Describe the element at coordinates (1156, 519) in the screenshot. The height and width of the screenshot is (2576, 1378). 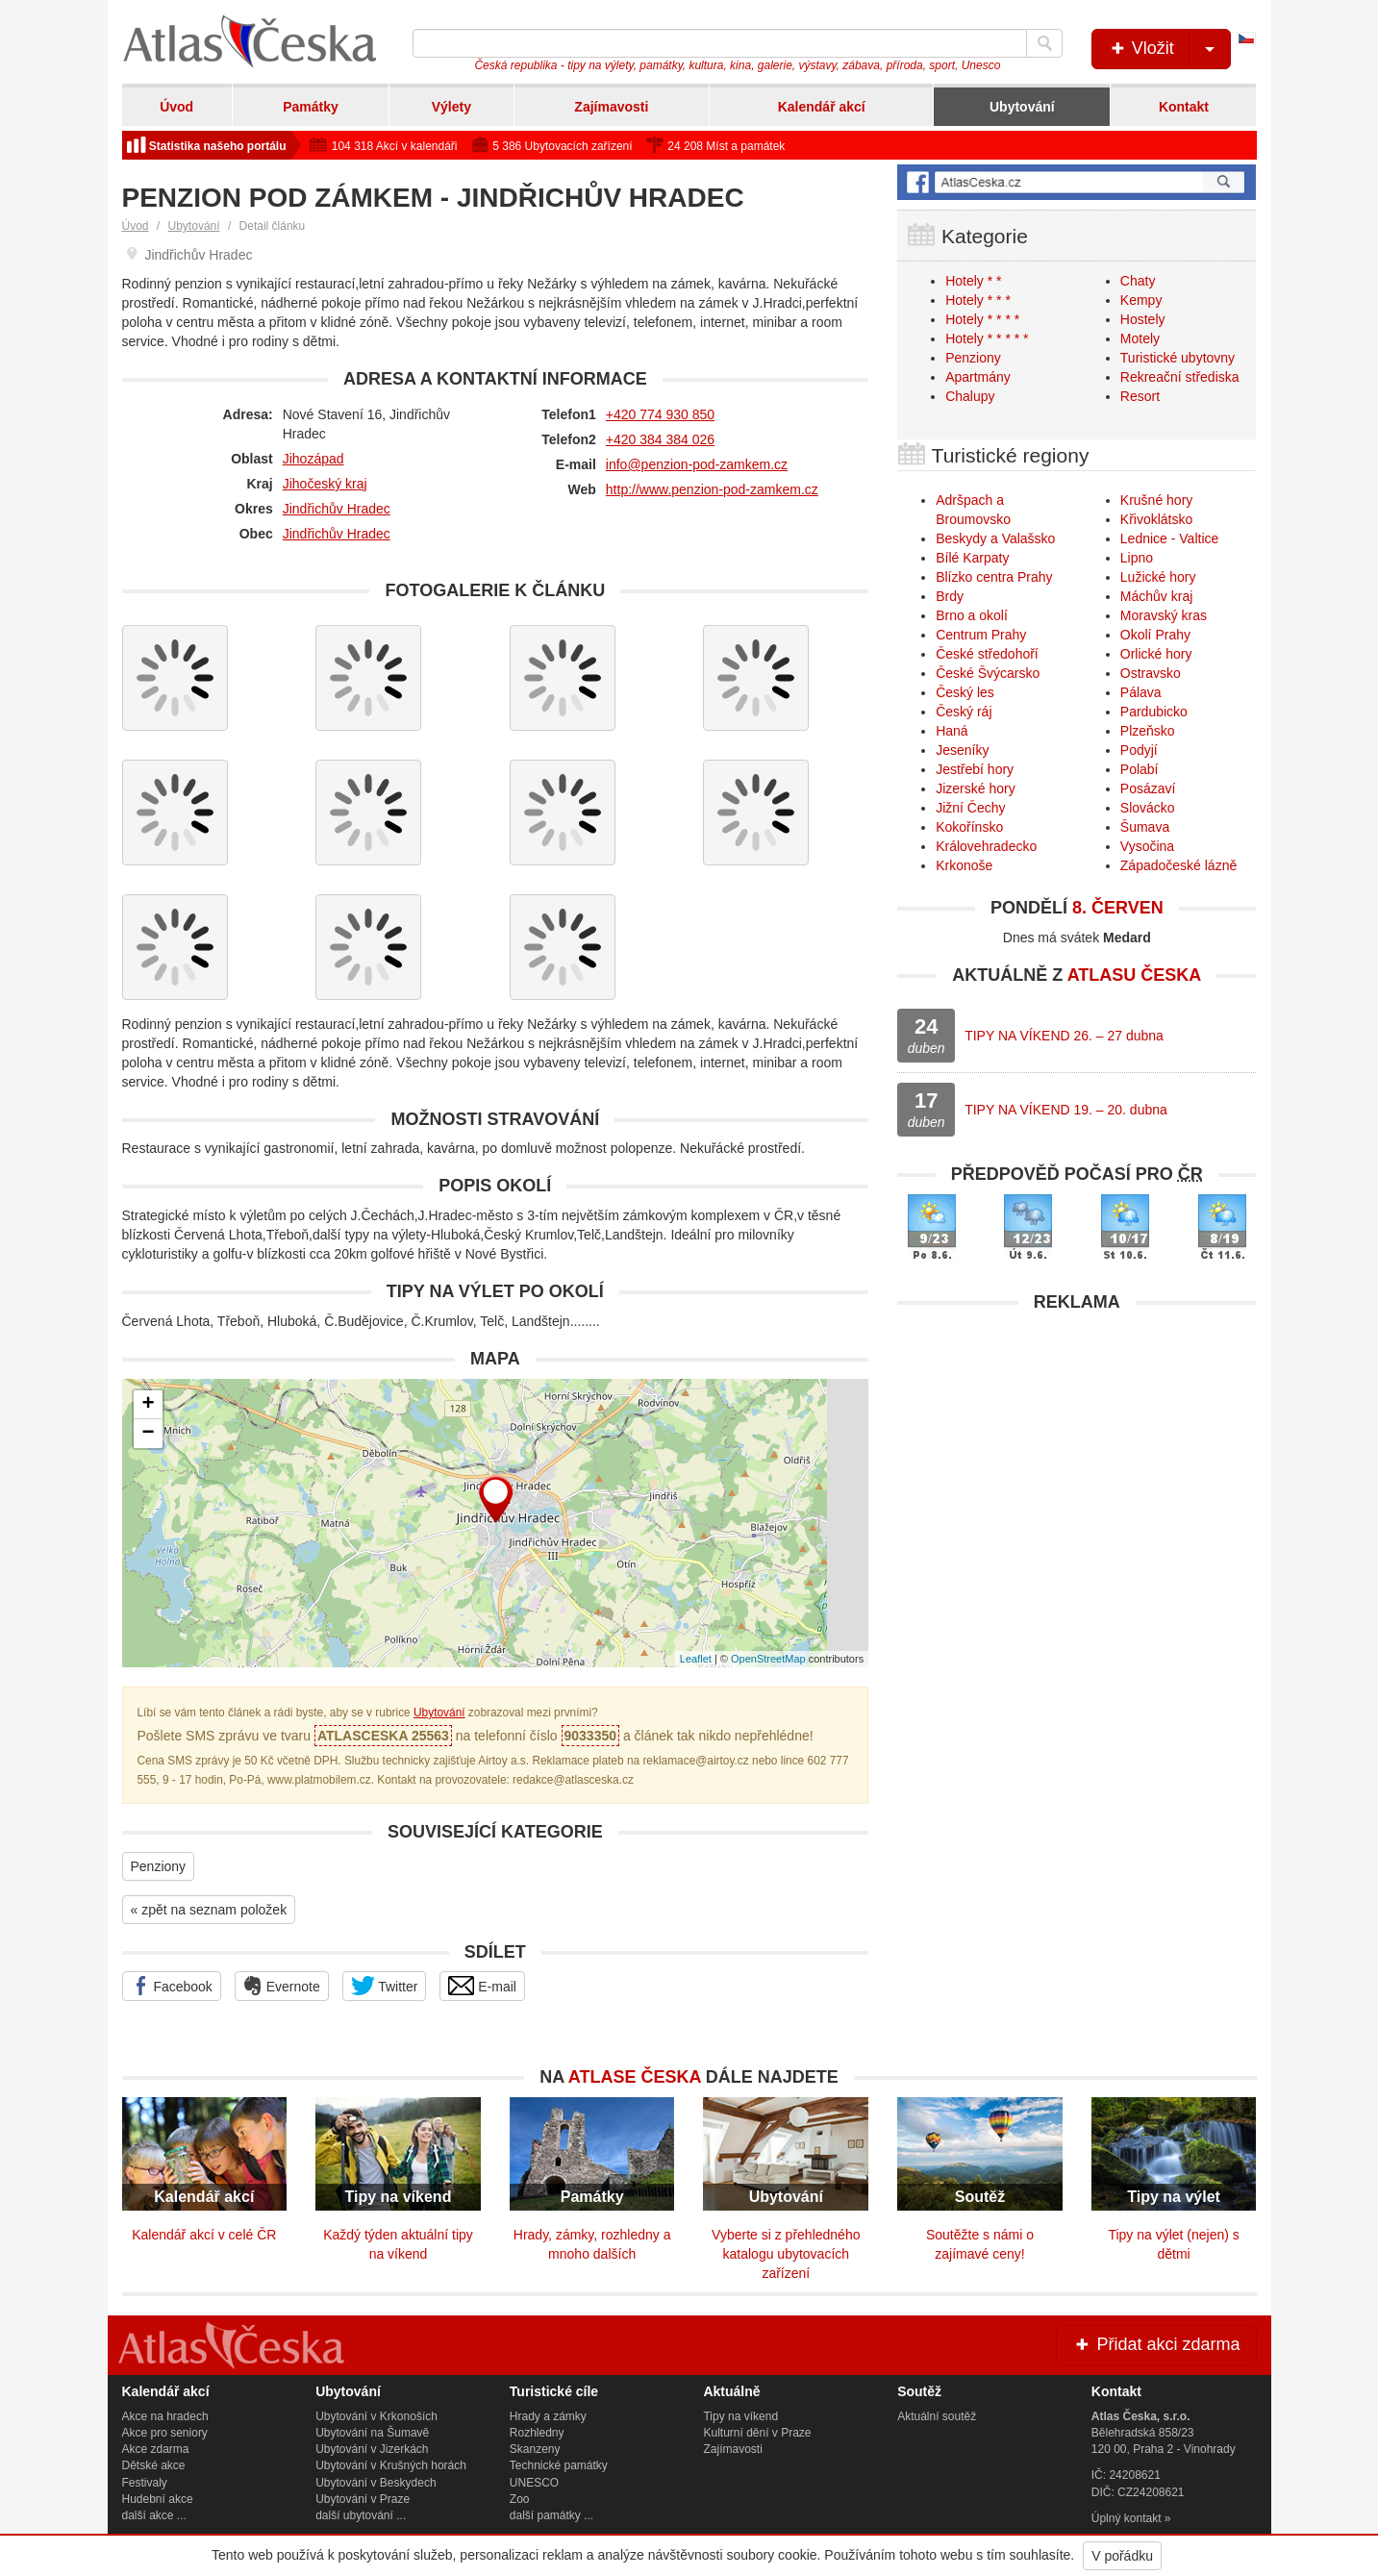
I see `Křivoklátsko` at that location.